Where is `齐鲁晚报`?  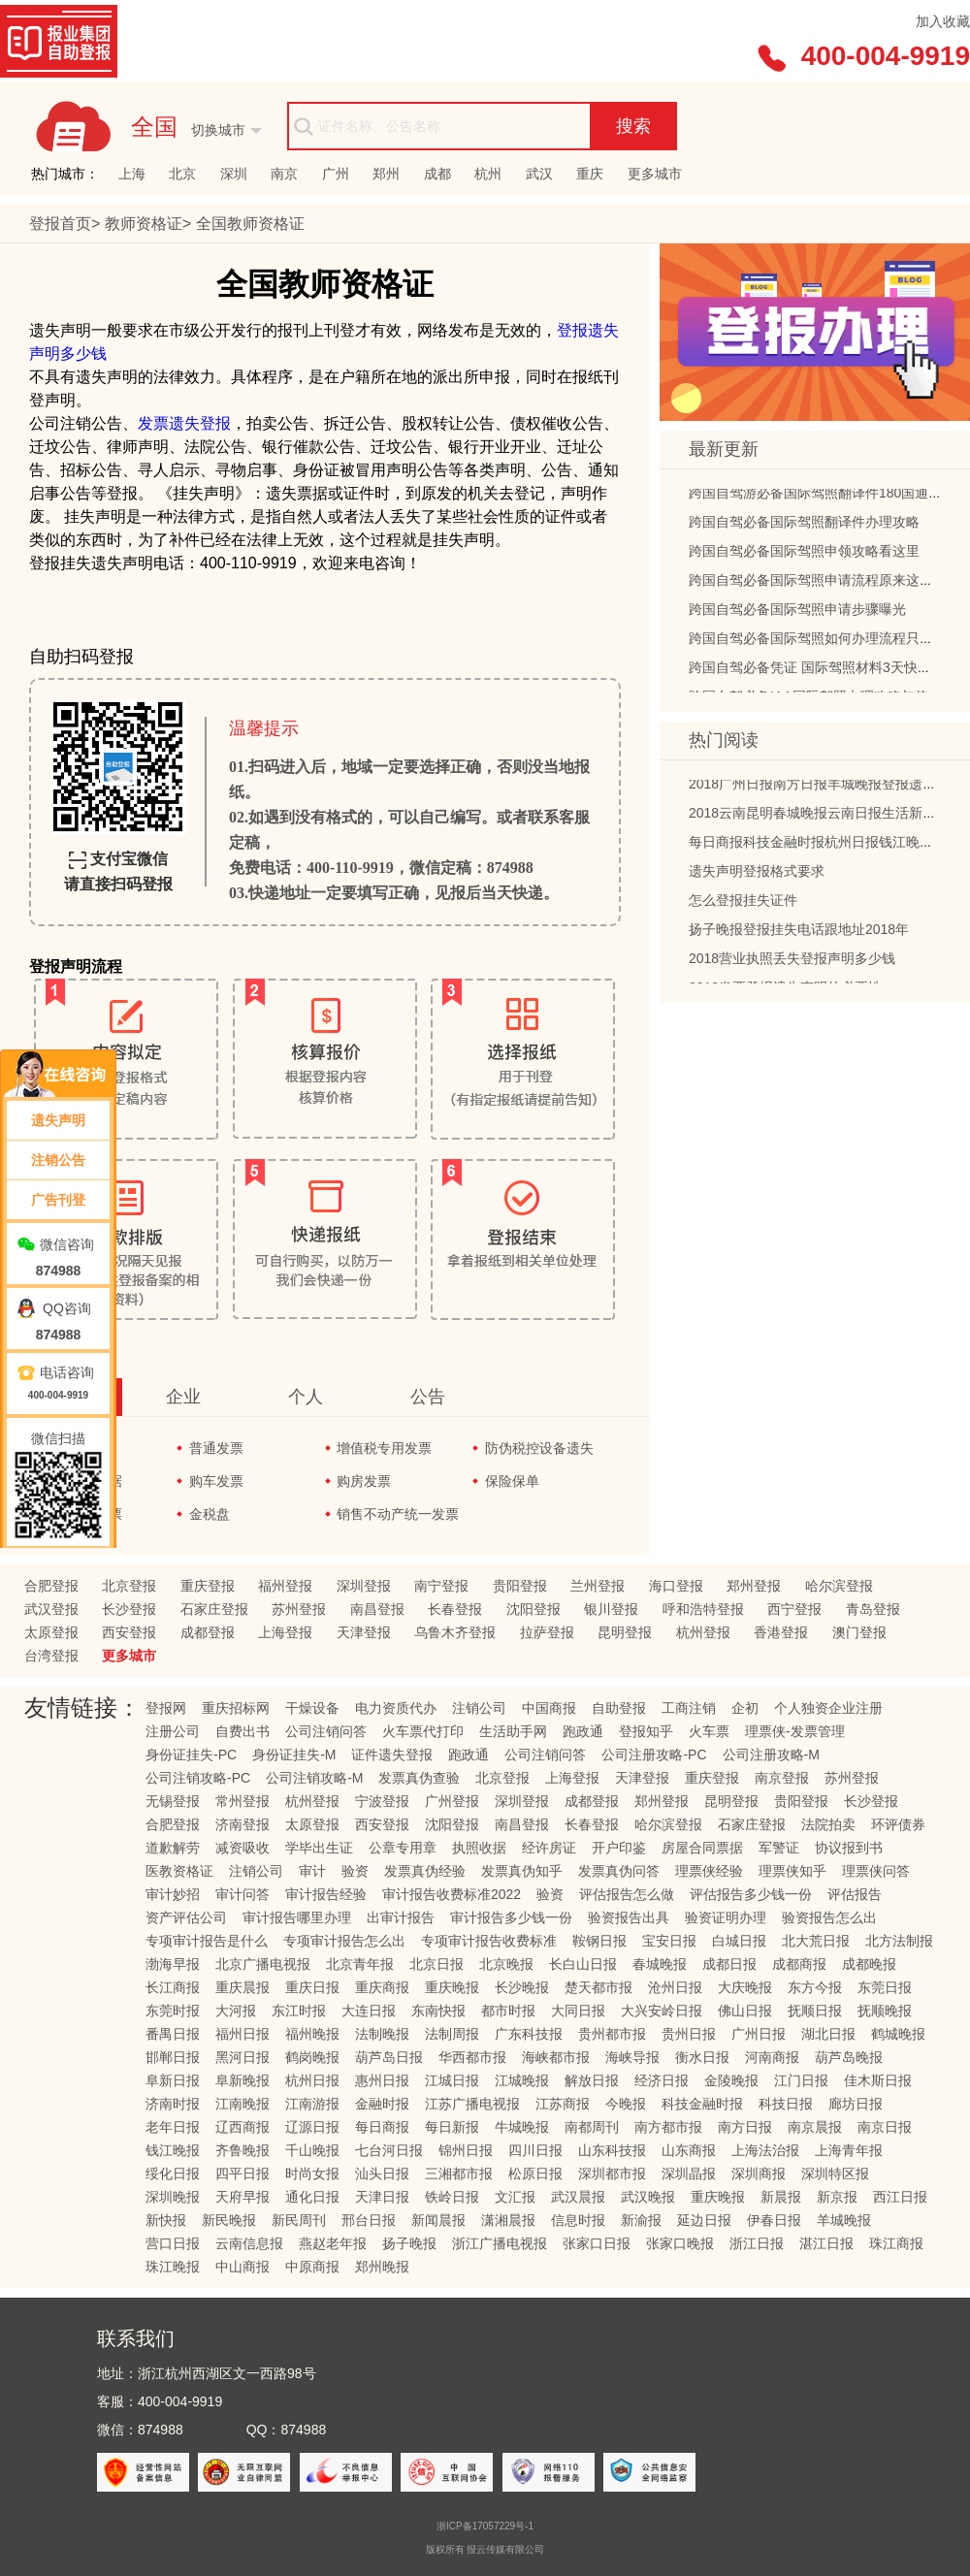 齐鲁晚报 is located at coordinates (242, 2150).